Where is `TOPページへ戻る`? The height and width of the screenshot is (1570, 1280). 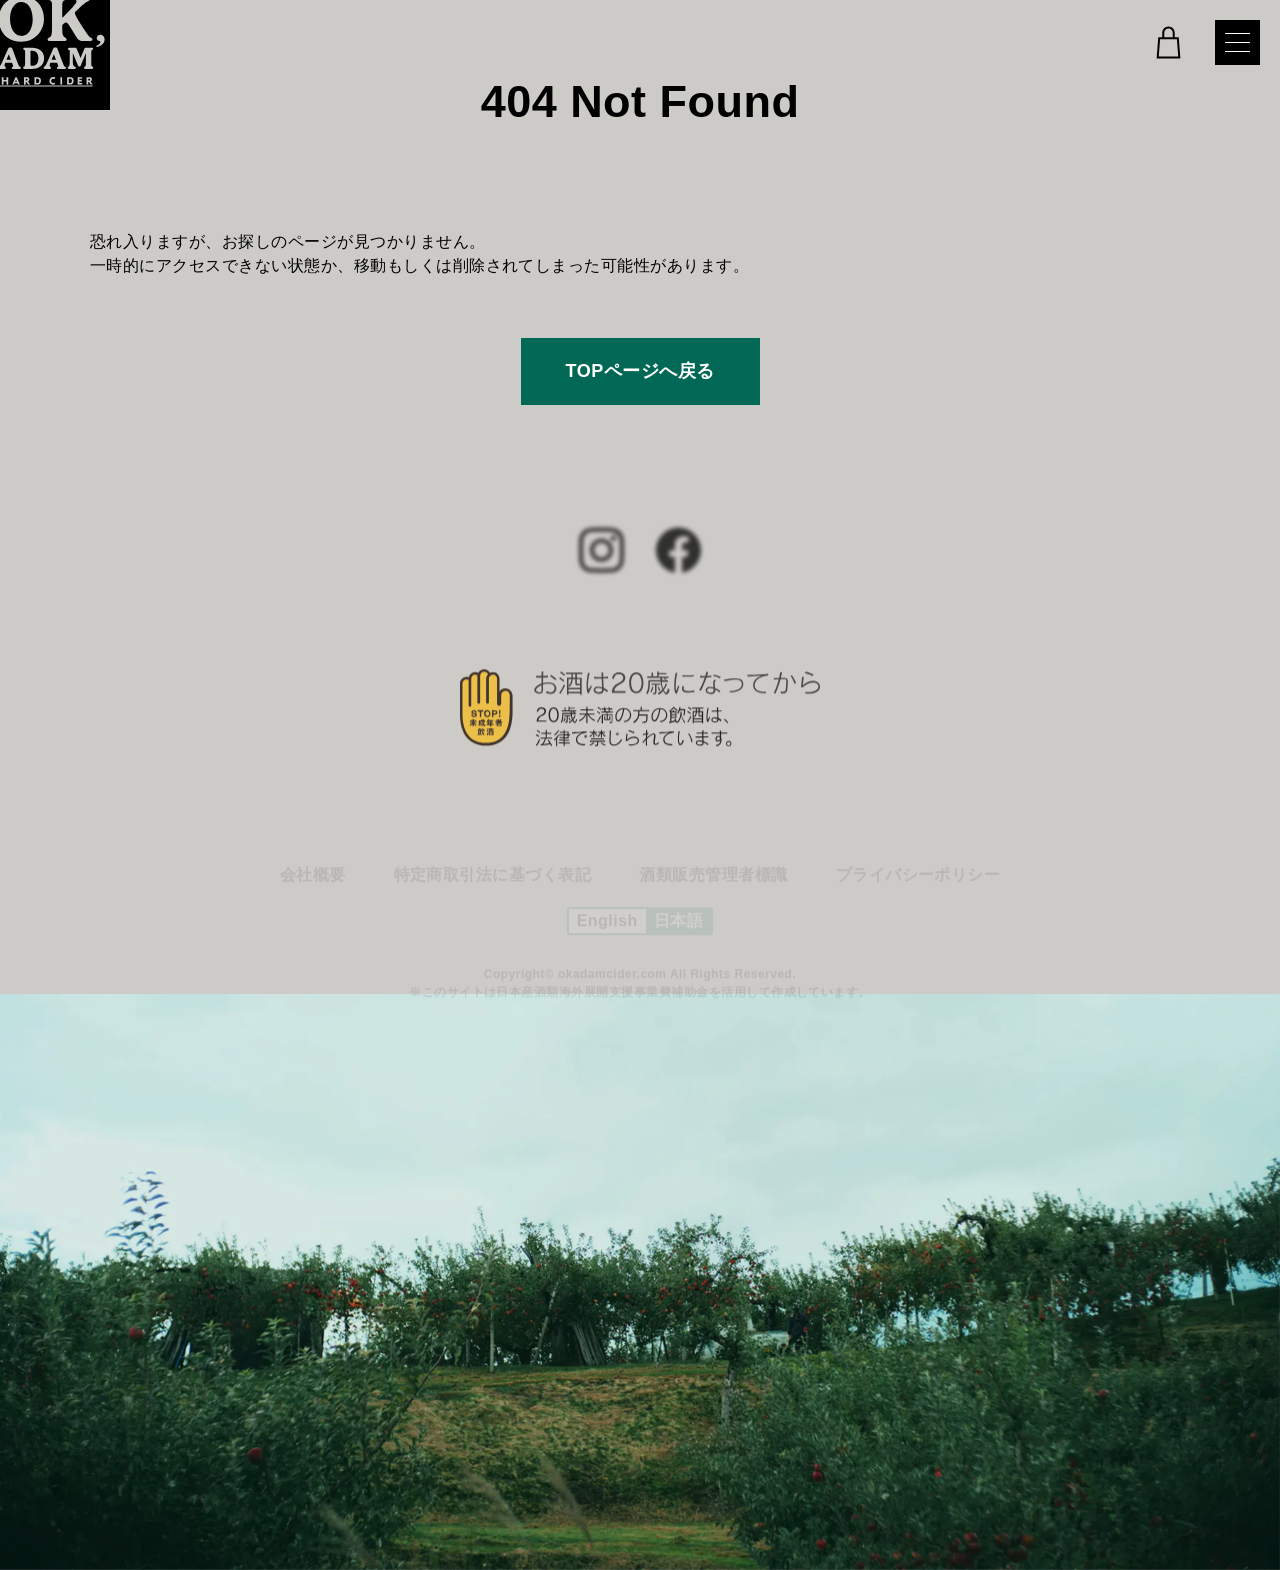
TOPページへ戻る is located at coordinates (640, 371).